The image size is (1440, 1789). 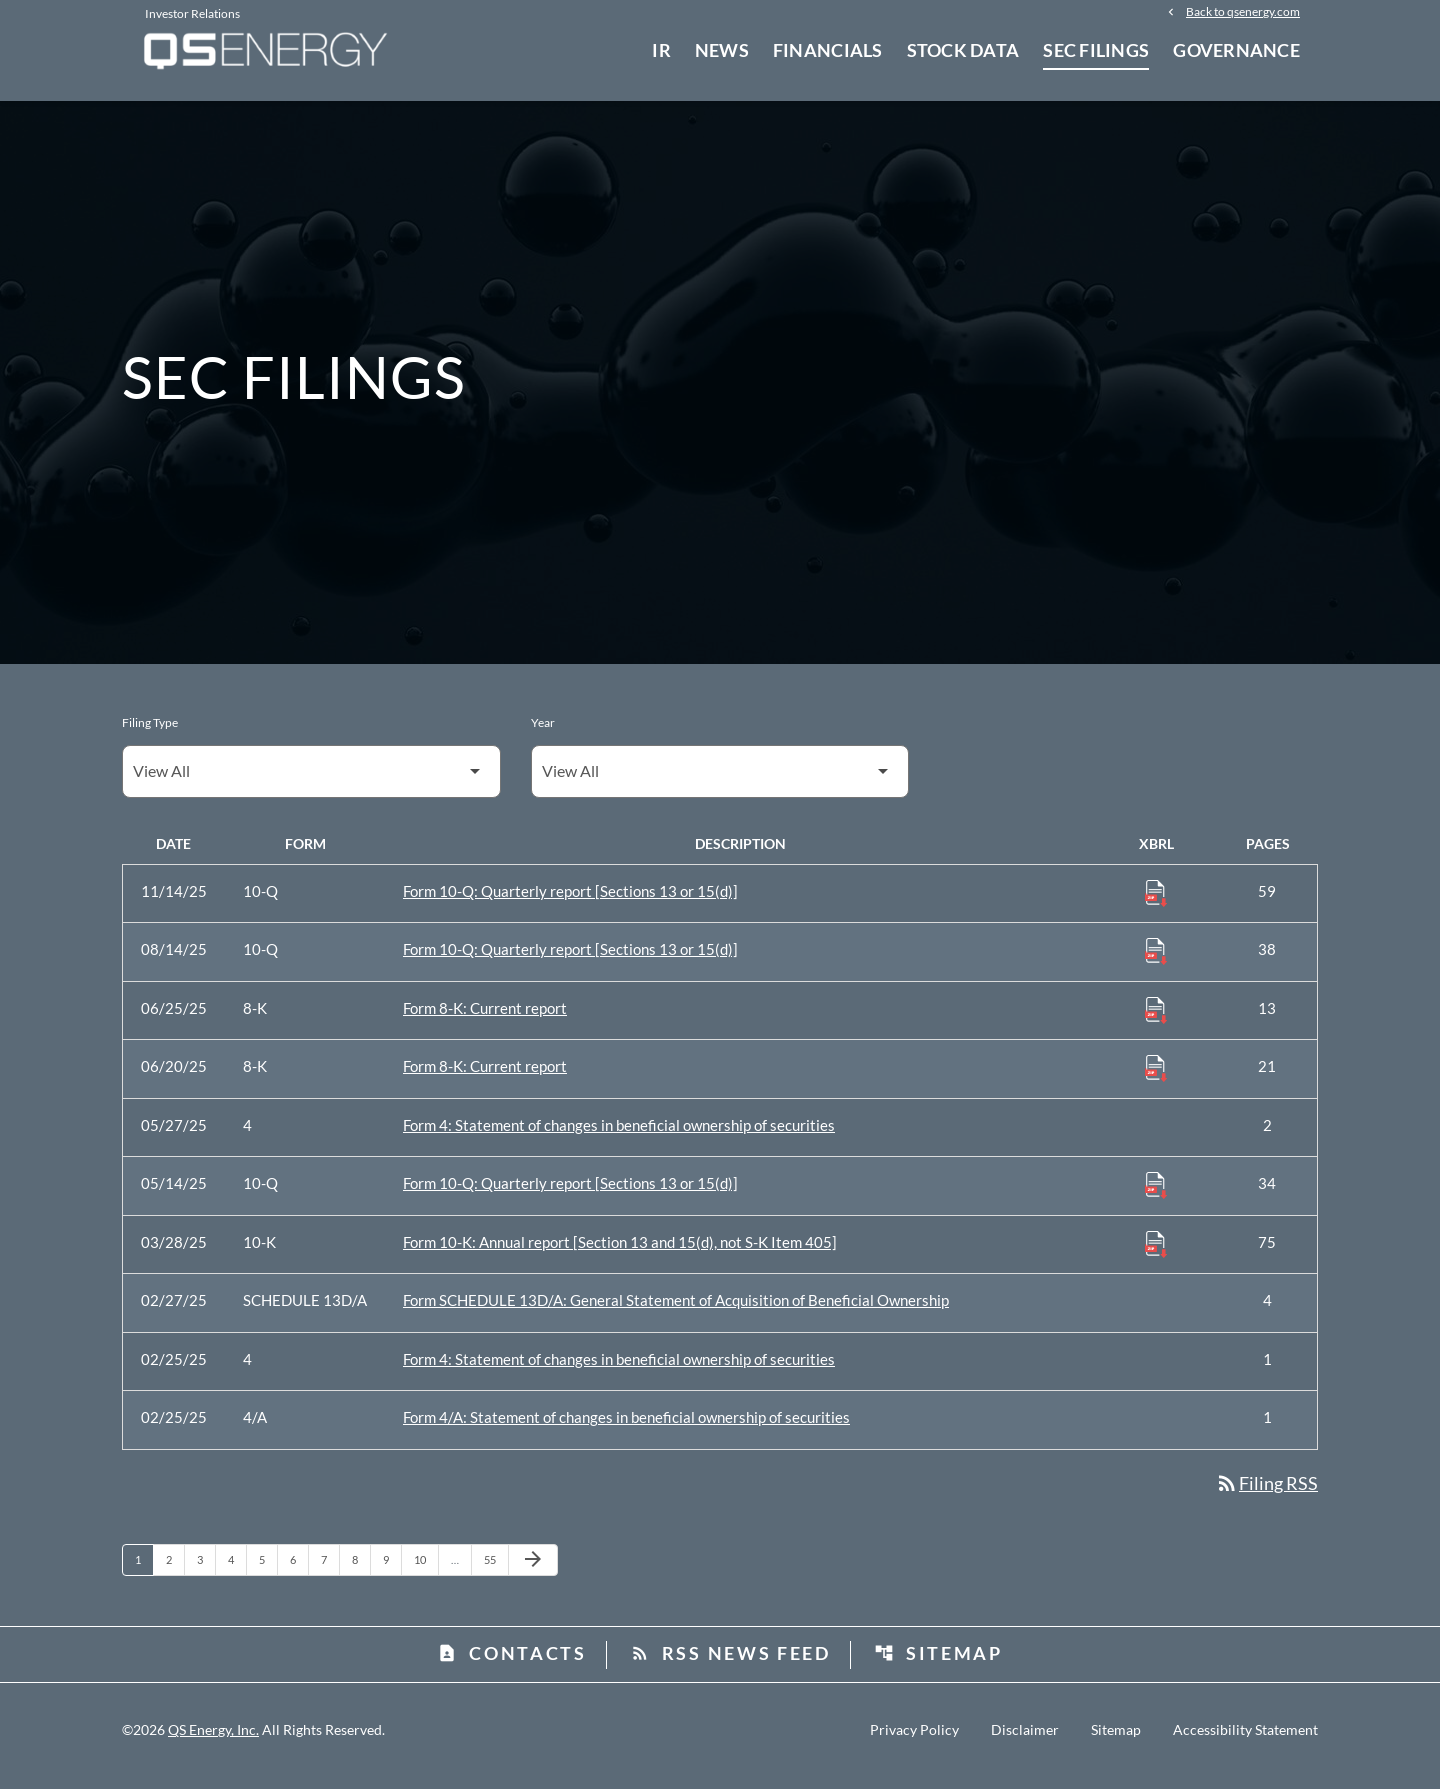 What do you see at coordinates (720, 782) in the screenshot?
I see `[Filter by Year]` at bounding box center [720, 782].